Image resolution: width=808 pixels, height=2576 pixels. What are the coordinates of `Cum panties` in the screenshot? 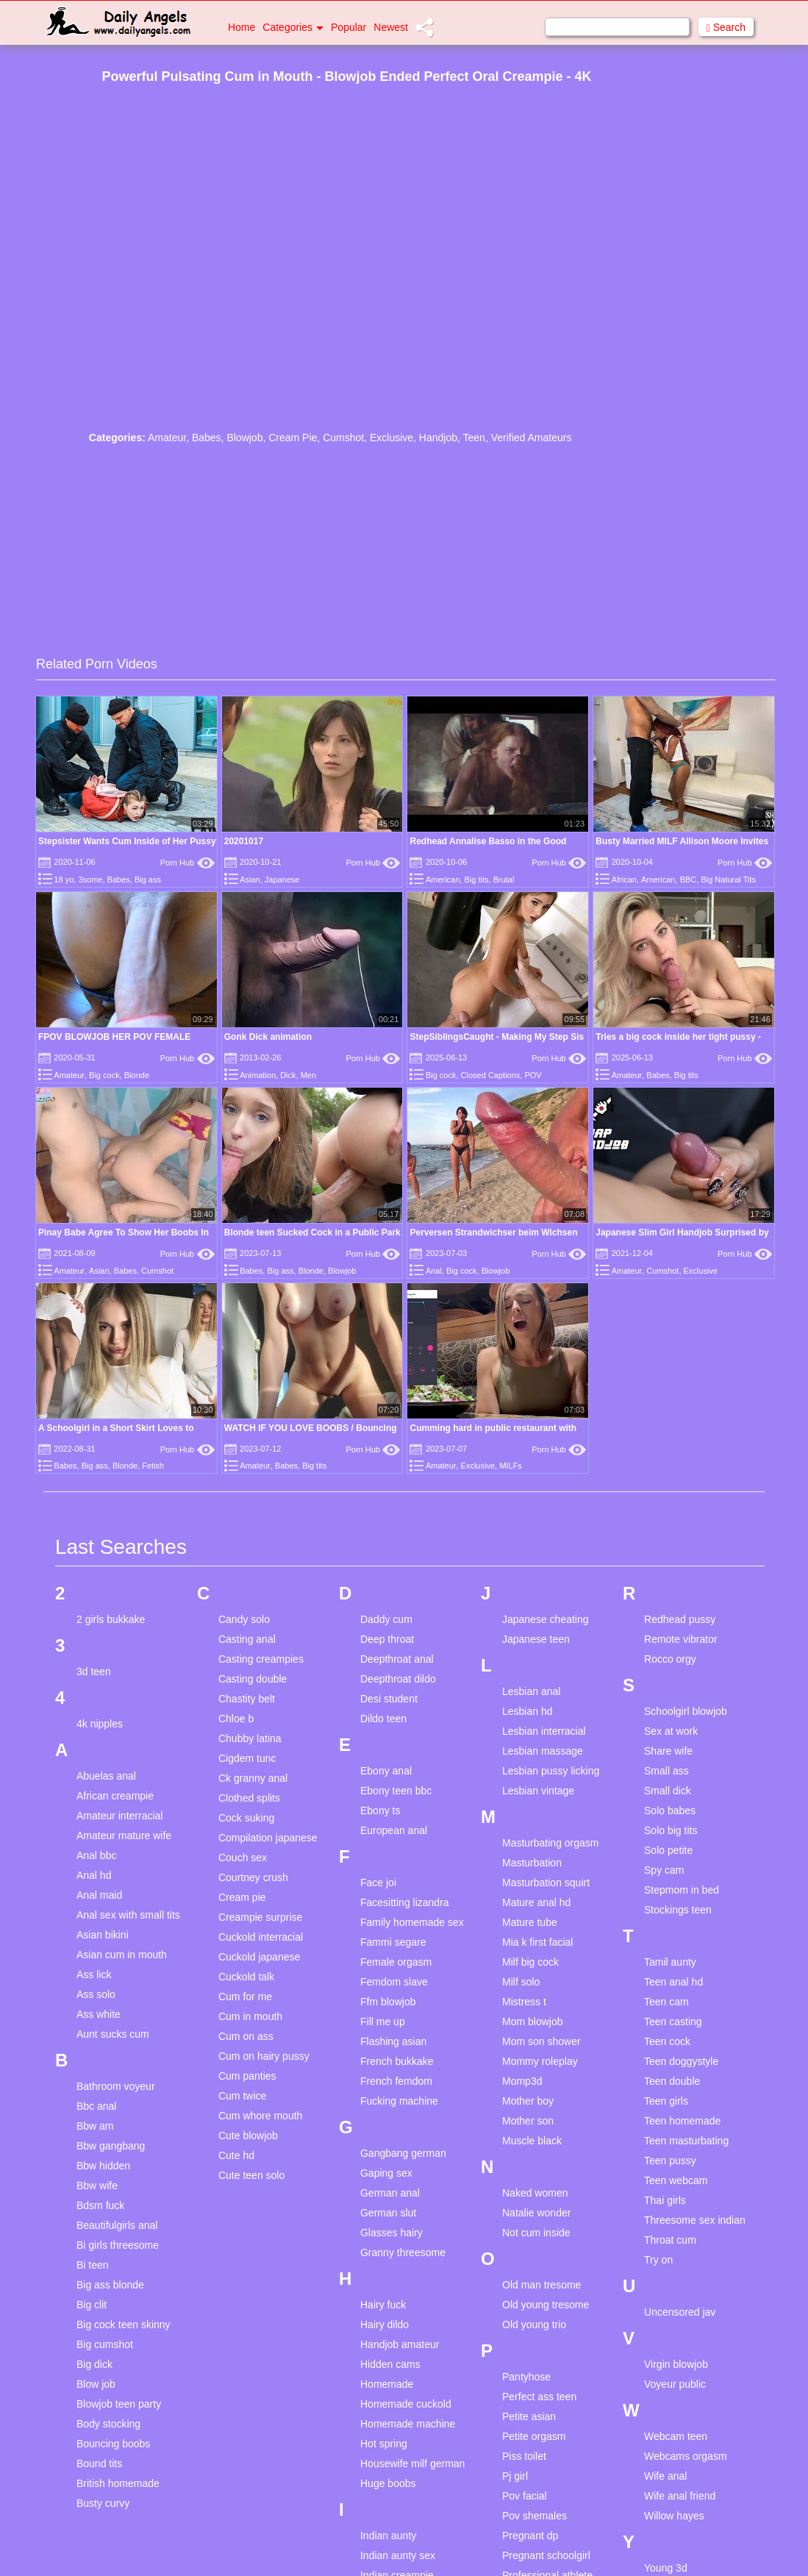 It's located at (247, 2076).